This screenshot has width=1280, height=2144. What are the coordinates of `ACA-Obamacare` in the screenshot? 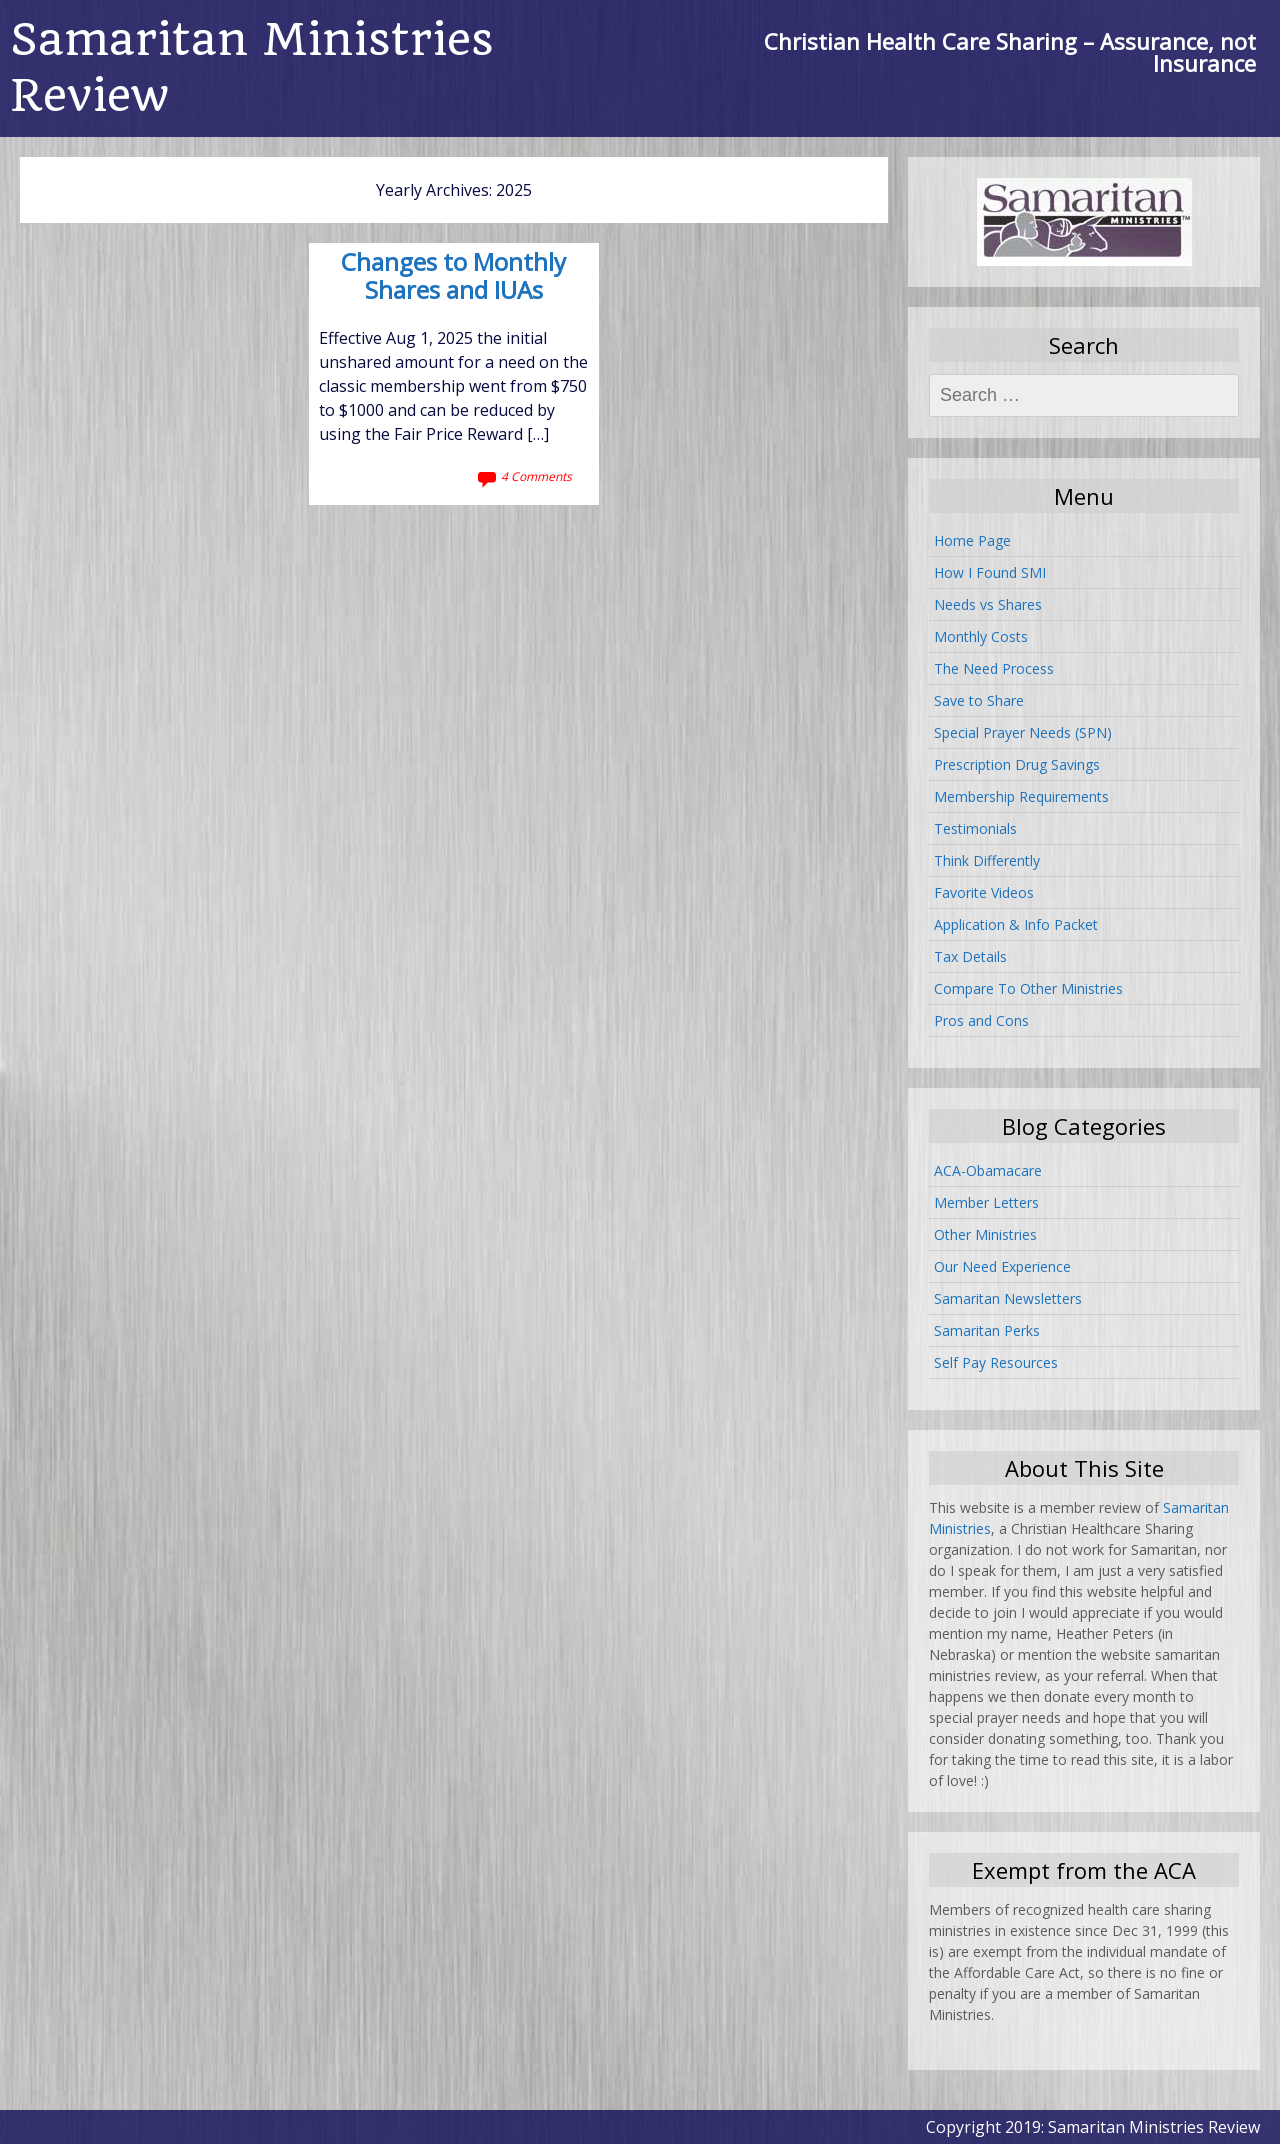 It's located at (988, 1170).